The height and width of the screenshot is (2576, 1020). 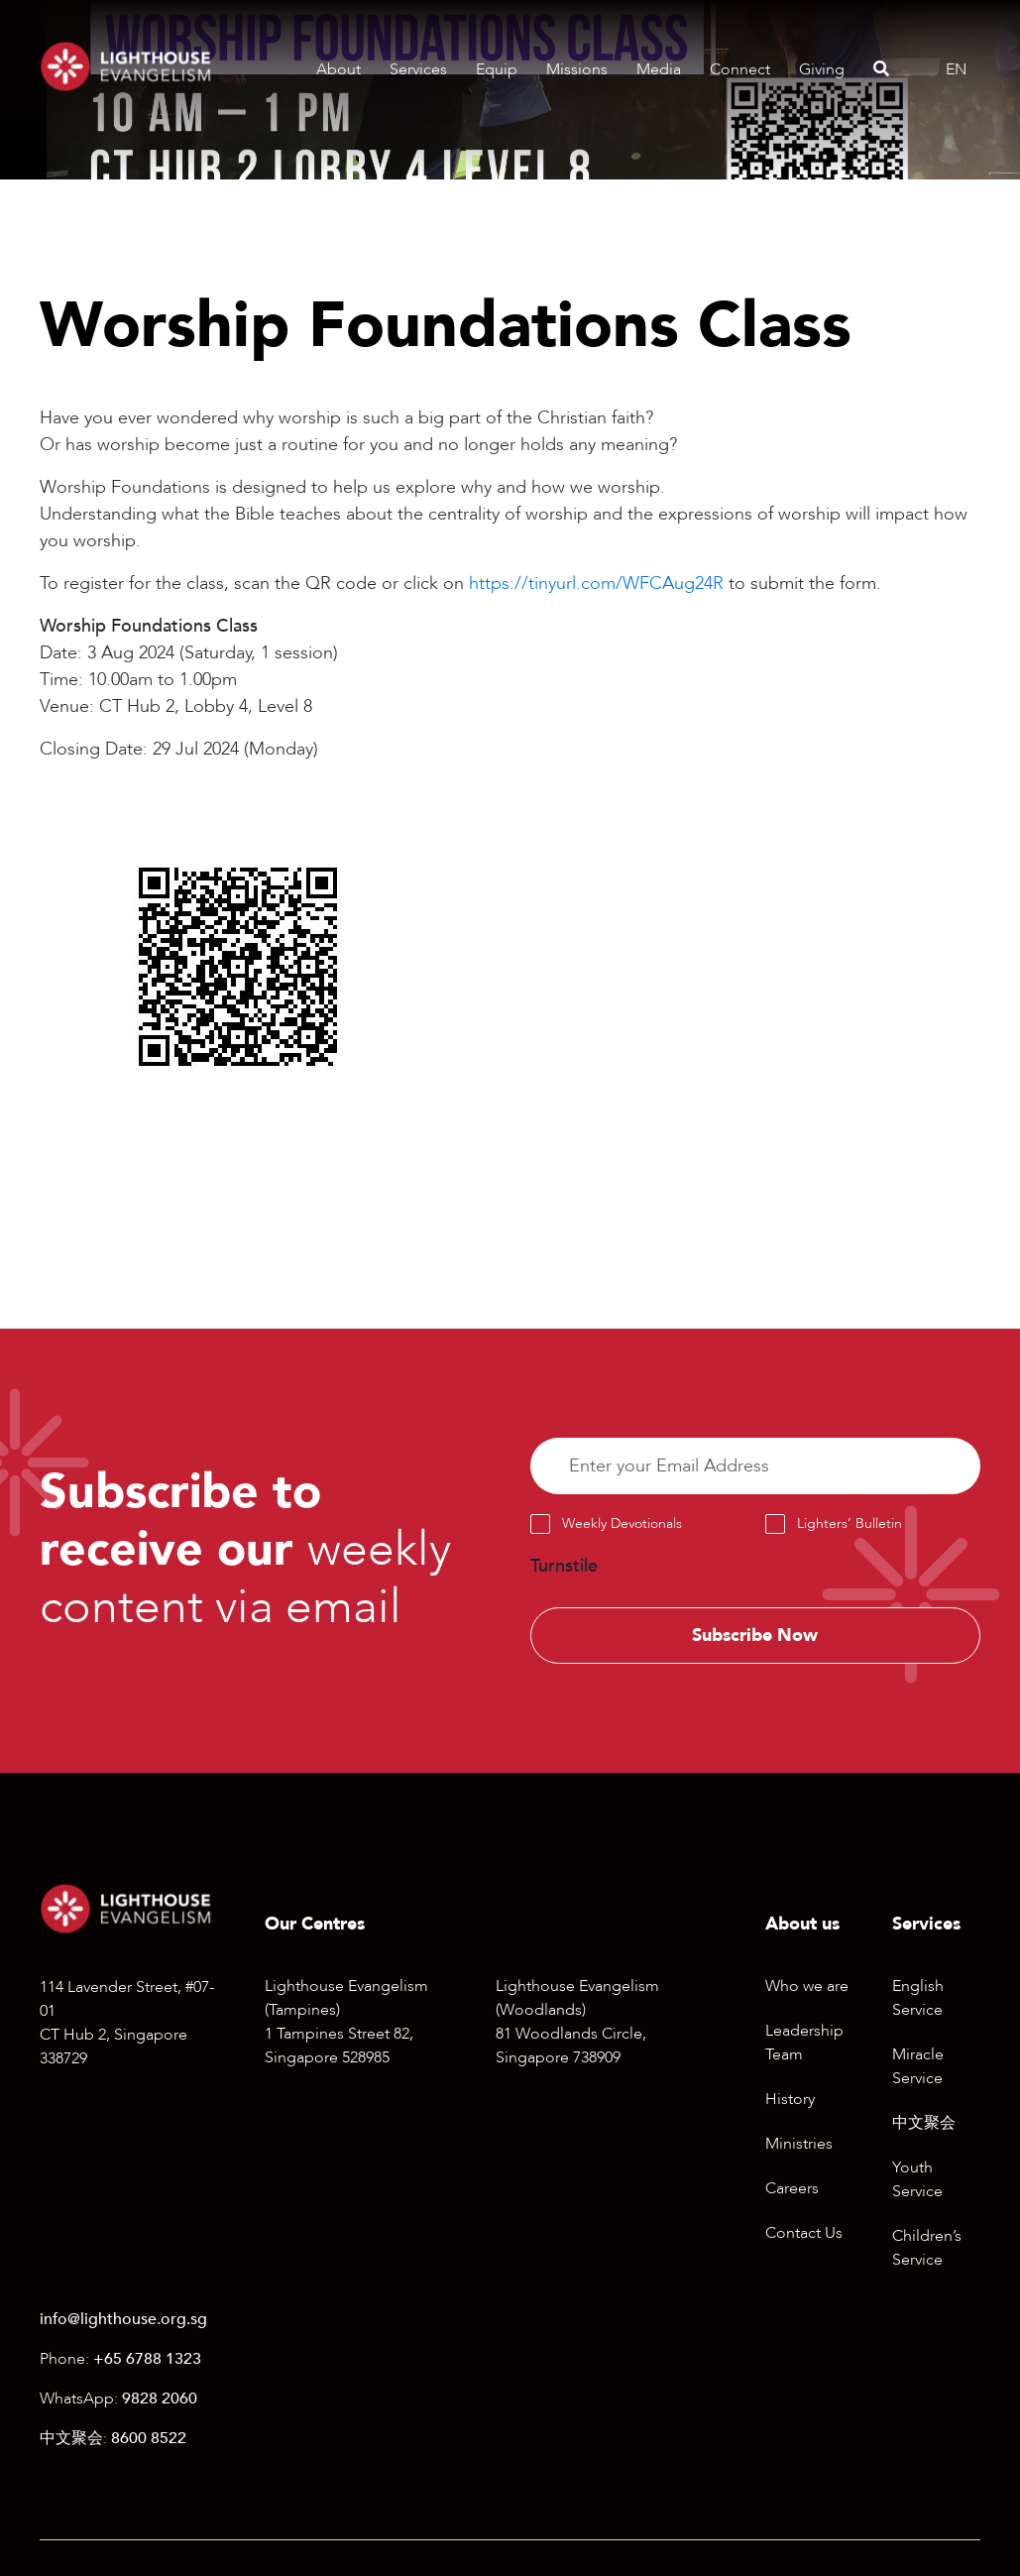 What do you see at coordinates (804, 2234) in the screenshot?
I see `Contact Us` at bounding box center [804, 2234].